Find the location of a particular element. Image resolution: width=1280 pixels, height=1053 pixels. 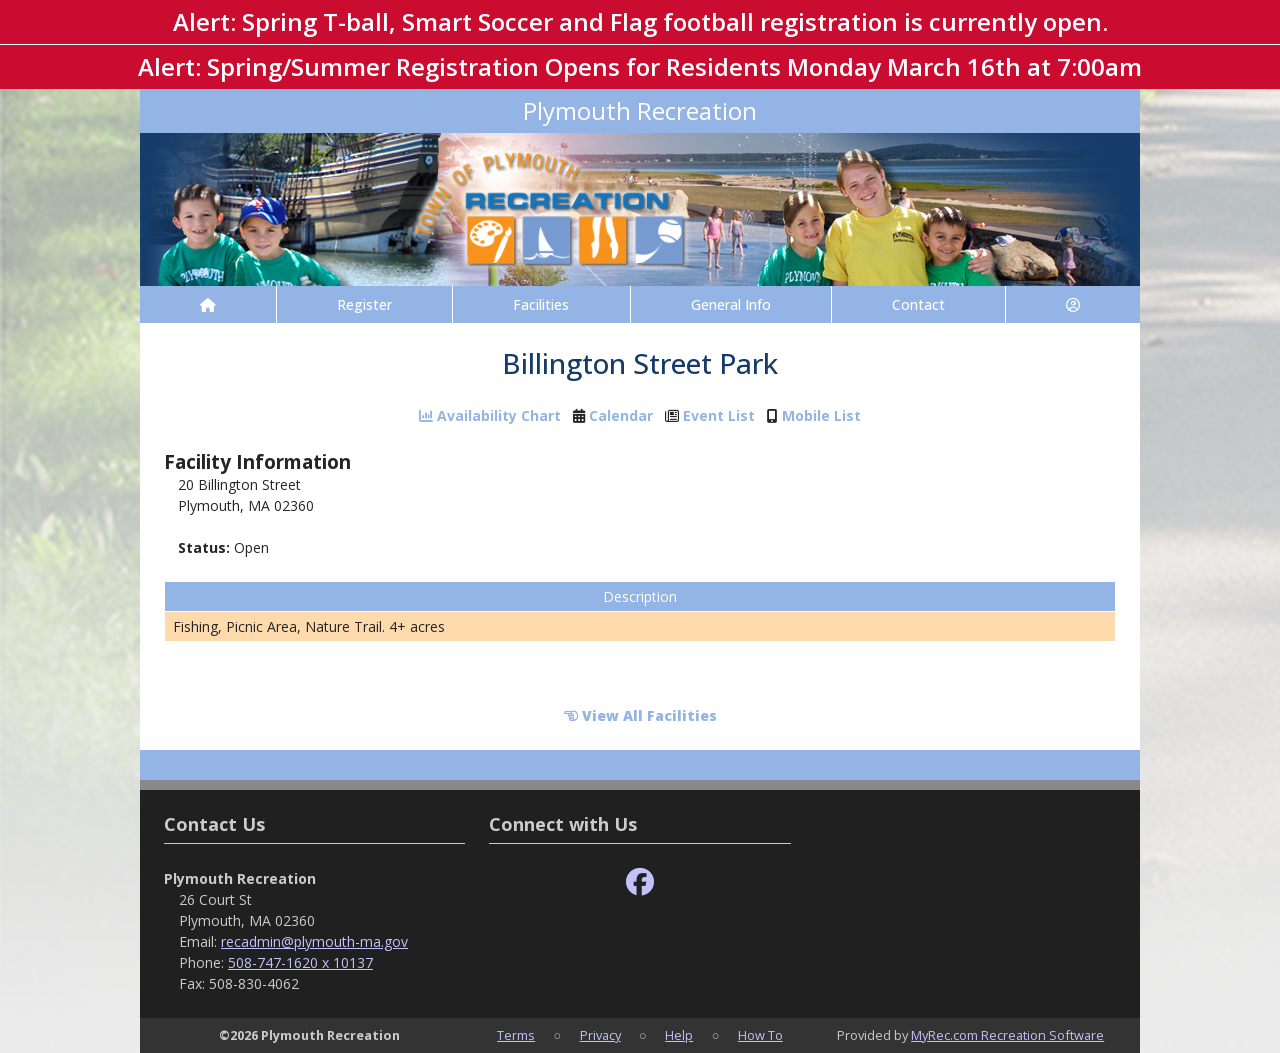

How To is located at coordinates (760, 1035).